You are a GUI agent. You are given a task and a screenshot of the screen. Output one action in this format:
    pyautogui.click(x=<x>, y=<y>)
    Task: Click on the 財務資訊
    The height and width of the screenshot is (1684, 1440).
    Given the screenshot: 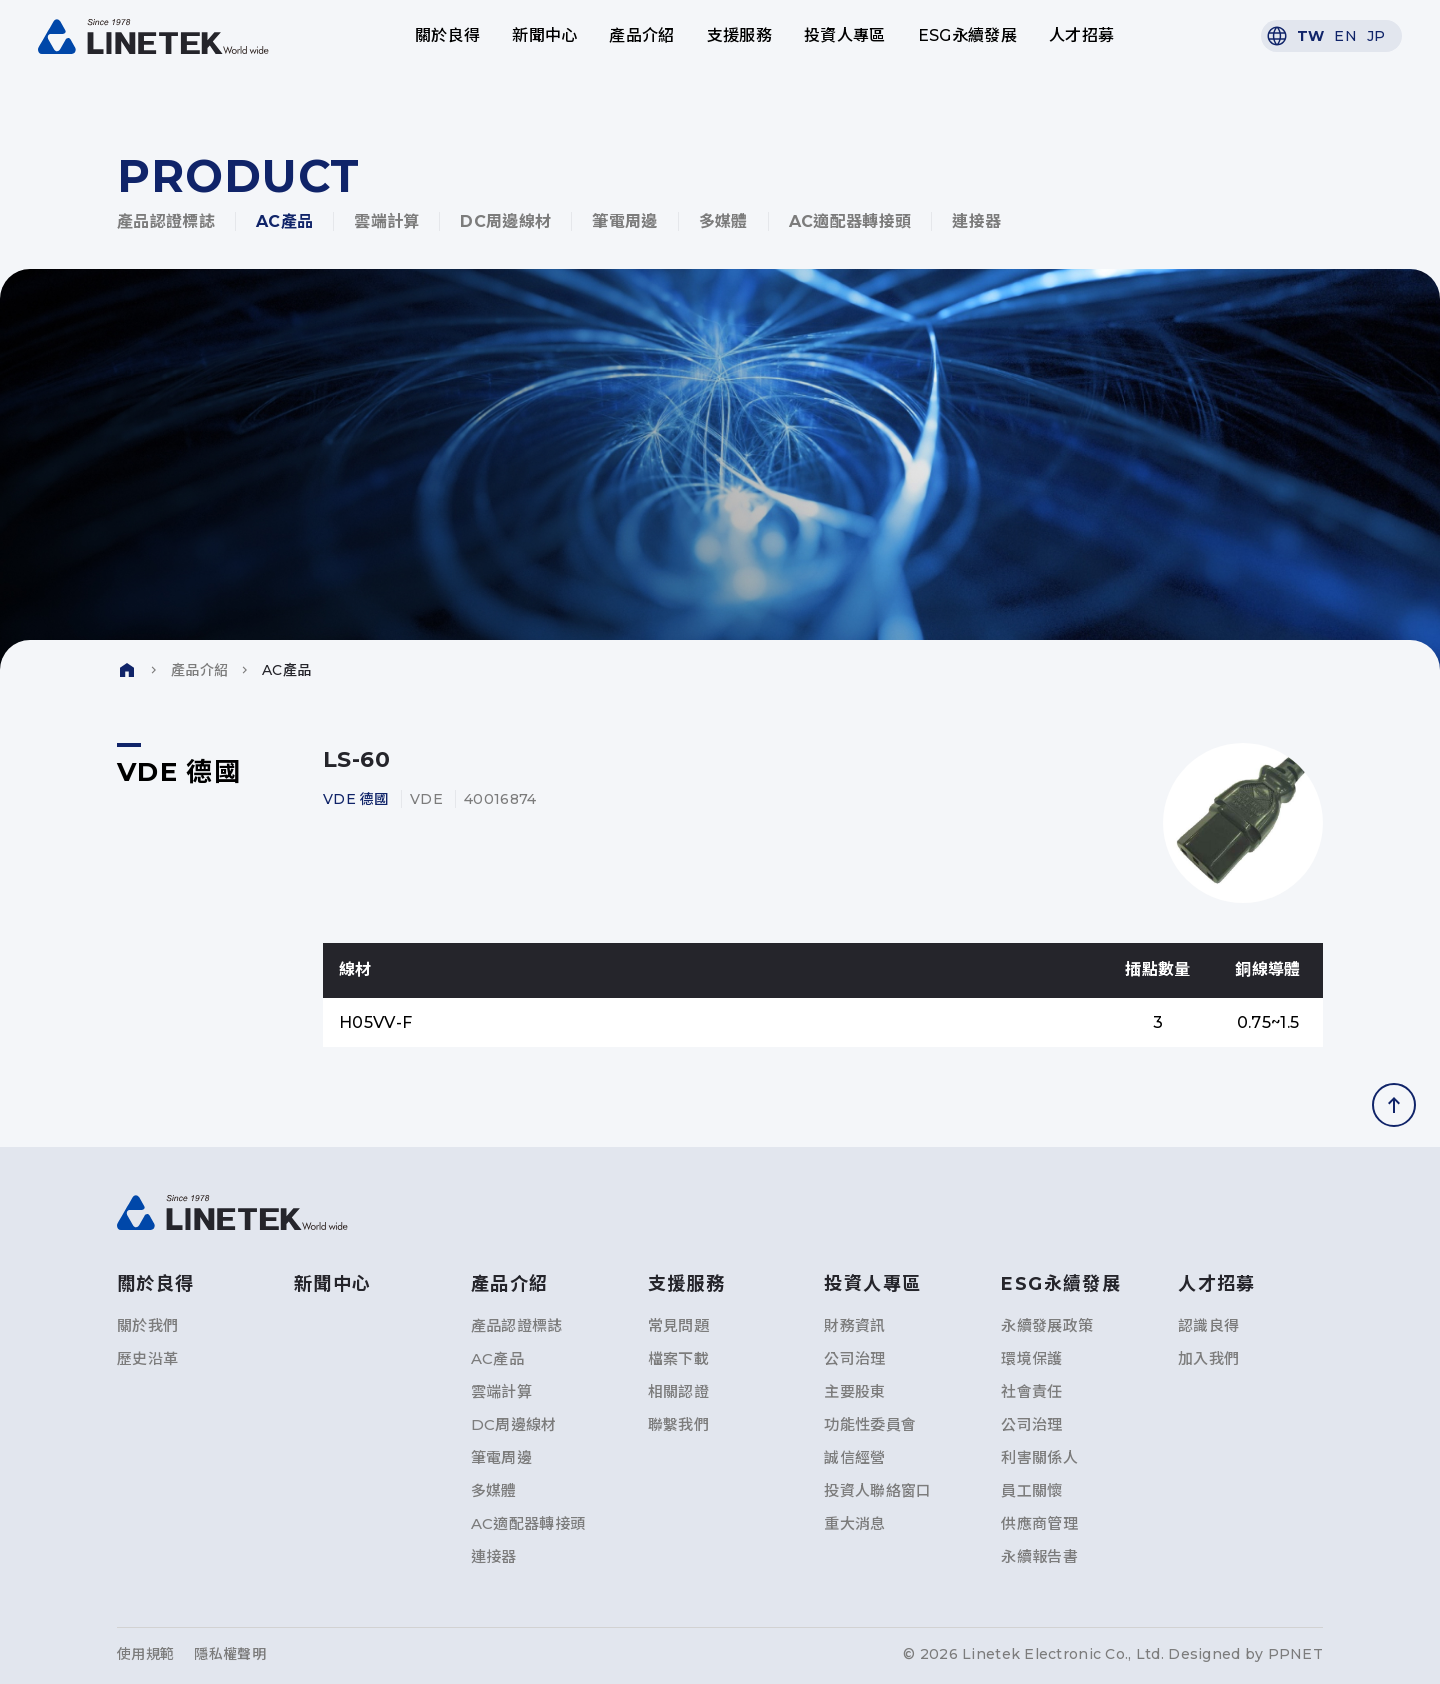 What is the action you would take?
    pyautogui.click(x=854, y=1325)
    